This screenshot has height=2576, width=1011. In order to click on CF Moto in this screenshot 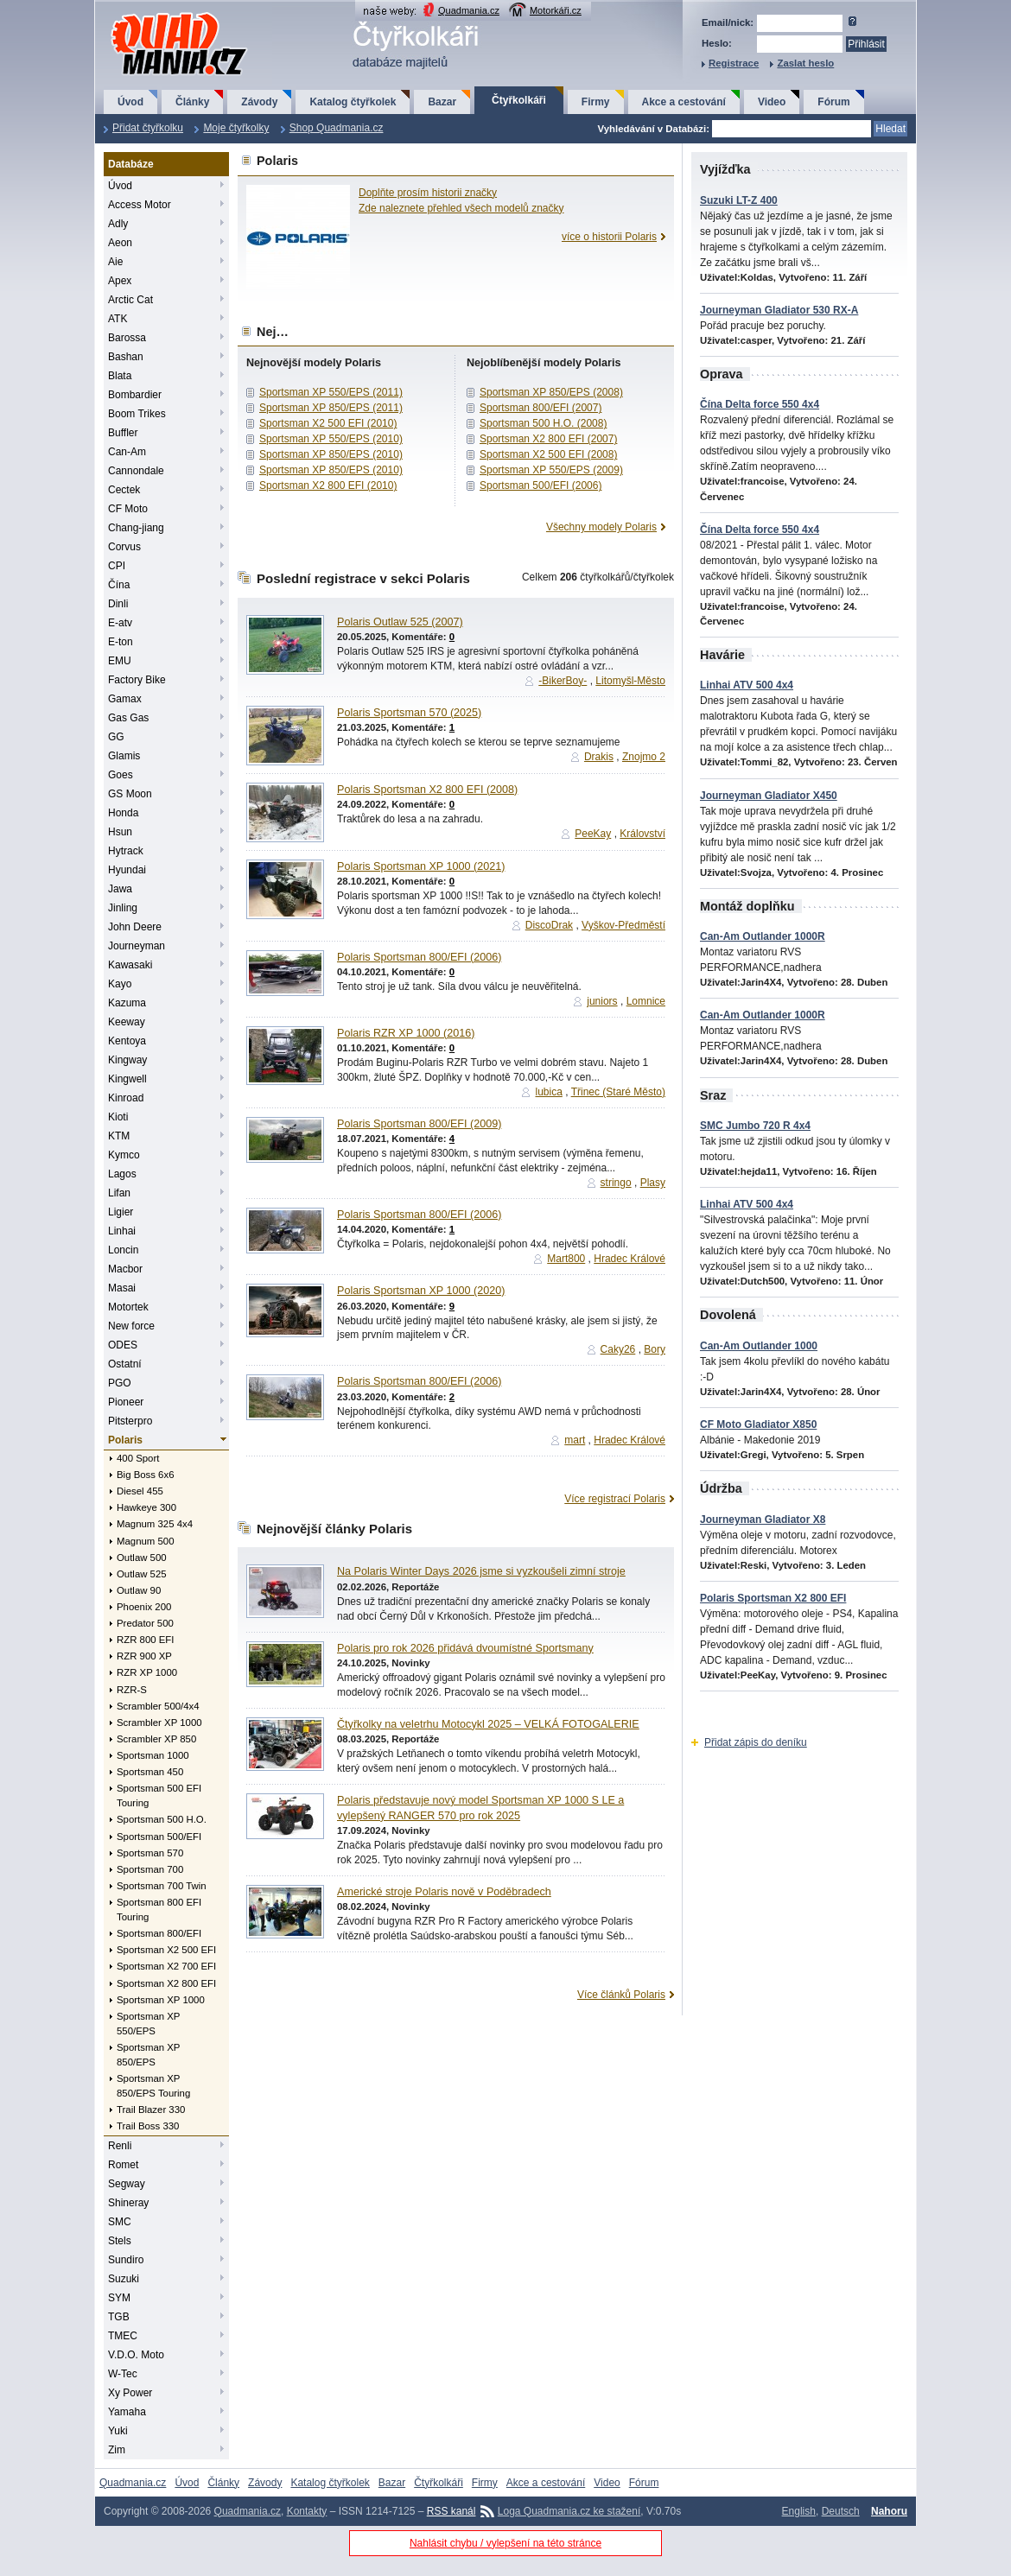, I will do `click(128, 509)`.